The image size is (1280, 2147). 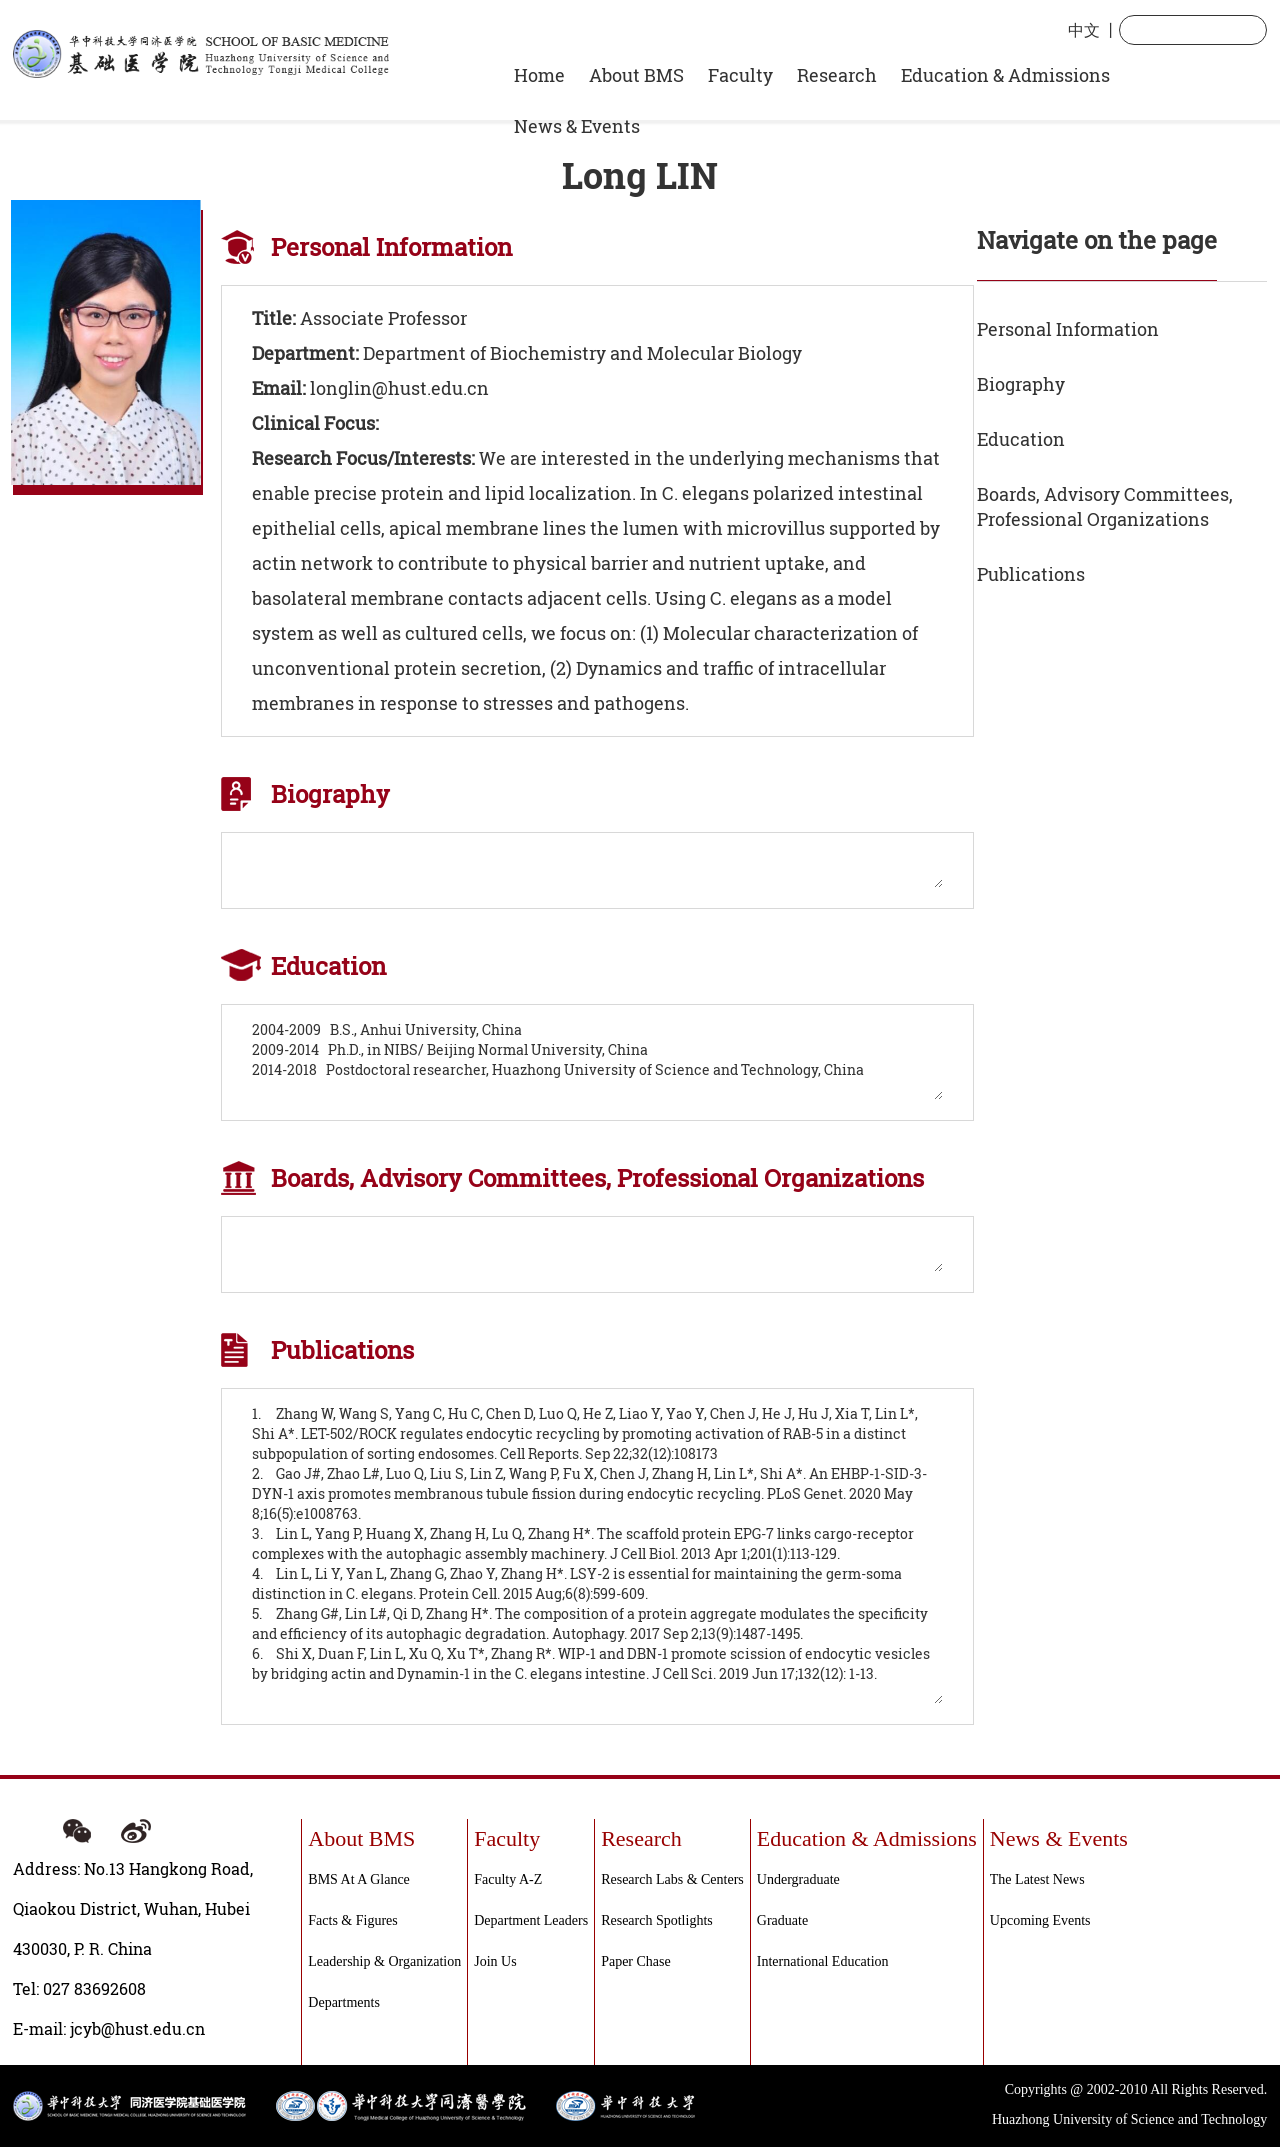 I want to click on Paper Chase, so click(x=636, y=1961).